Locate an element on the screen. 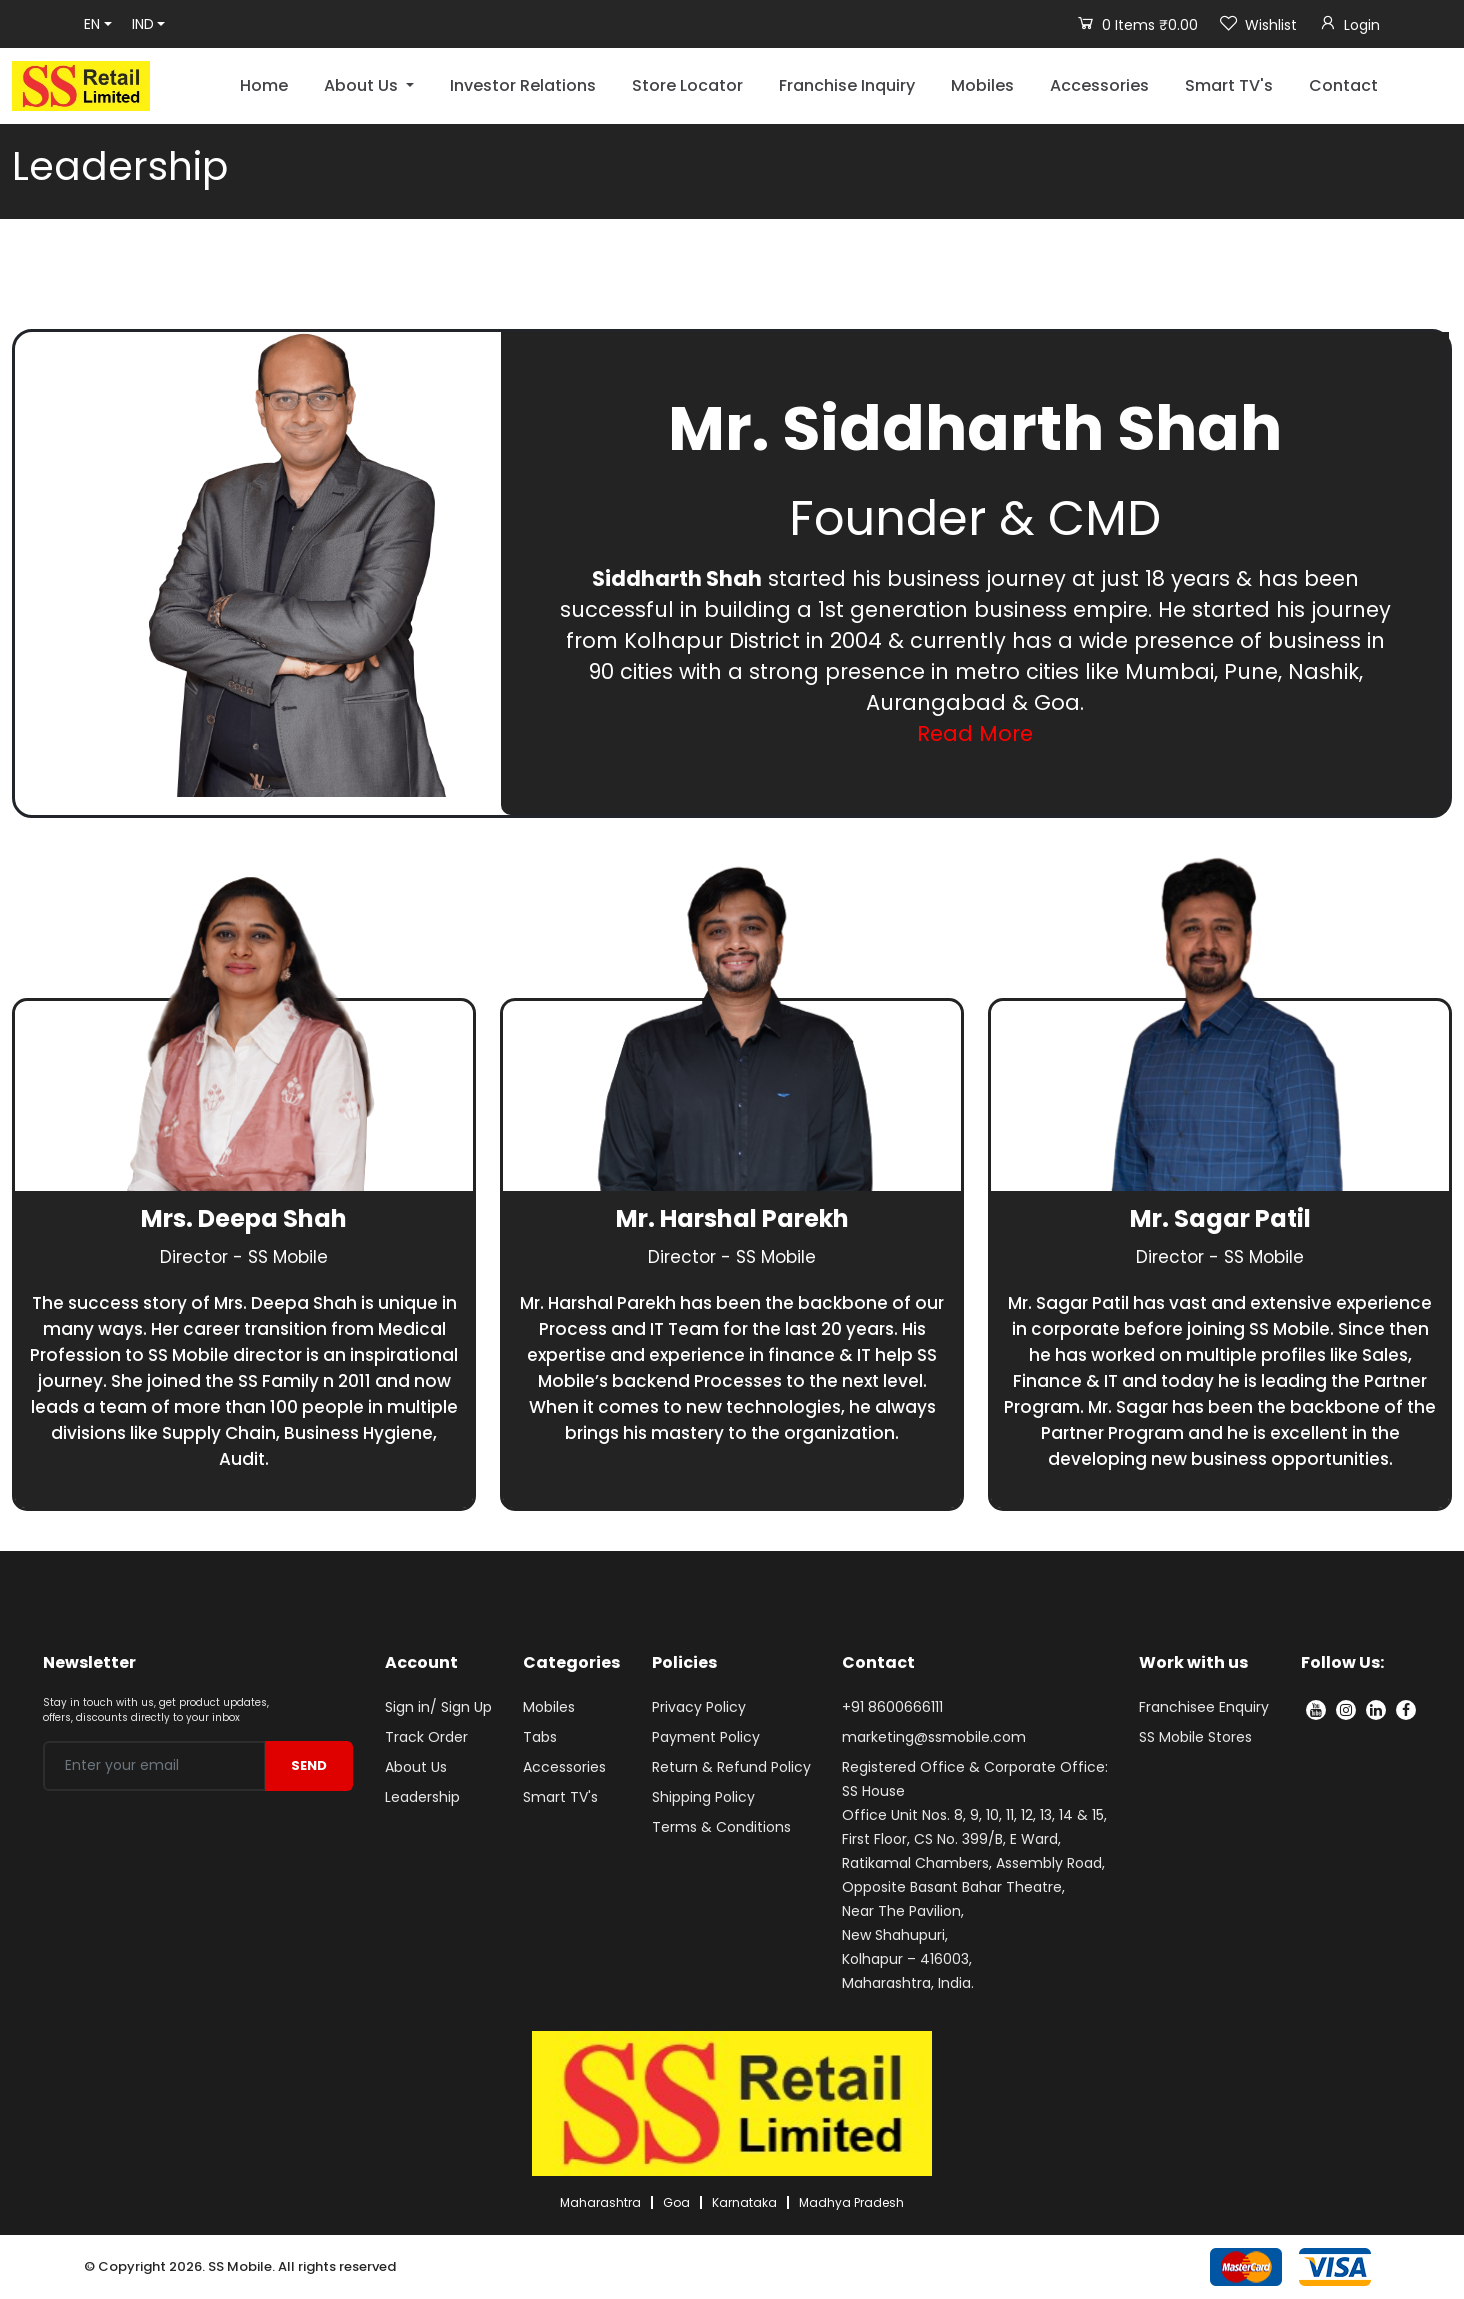 The height and width of the screenshot is (2299, 1464). Smart TV's is located at coordinates (1229, 85).